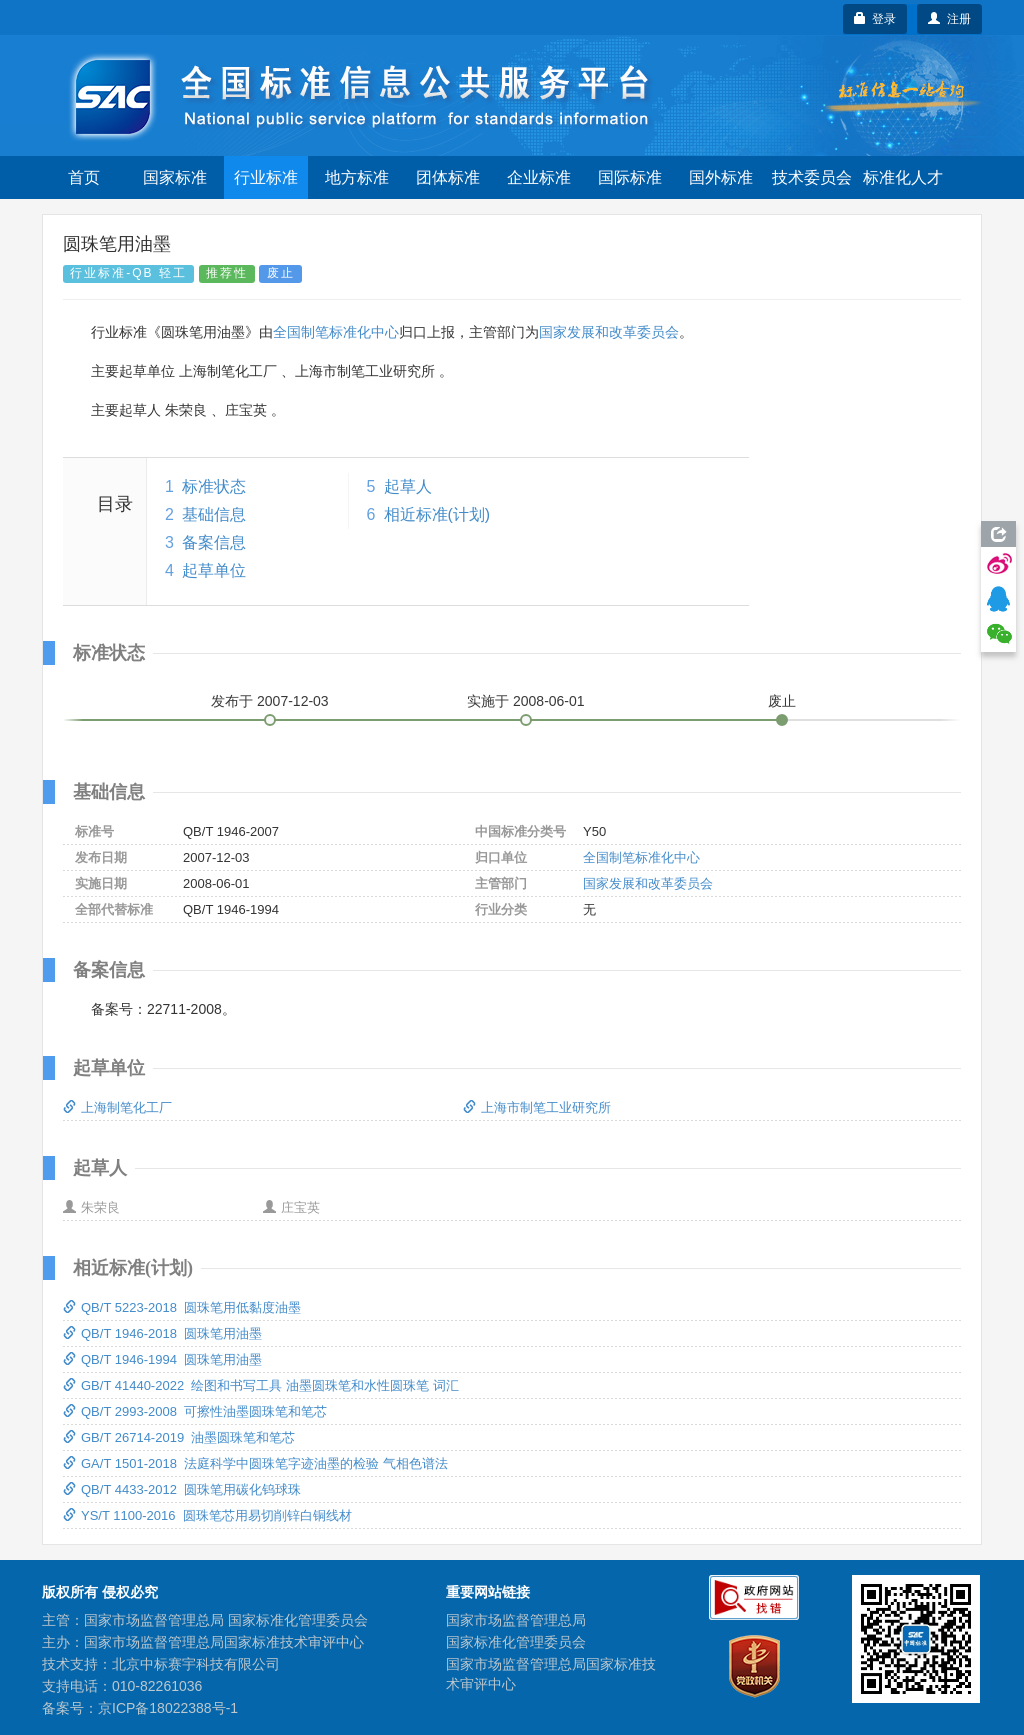 The image size is (1024, 1735). I want to click on QB/T 1946-2018 圆珠笔用油墨, so click(162, 1333).